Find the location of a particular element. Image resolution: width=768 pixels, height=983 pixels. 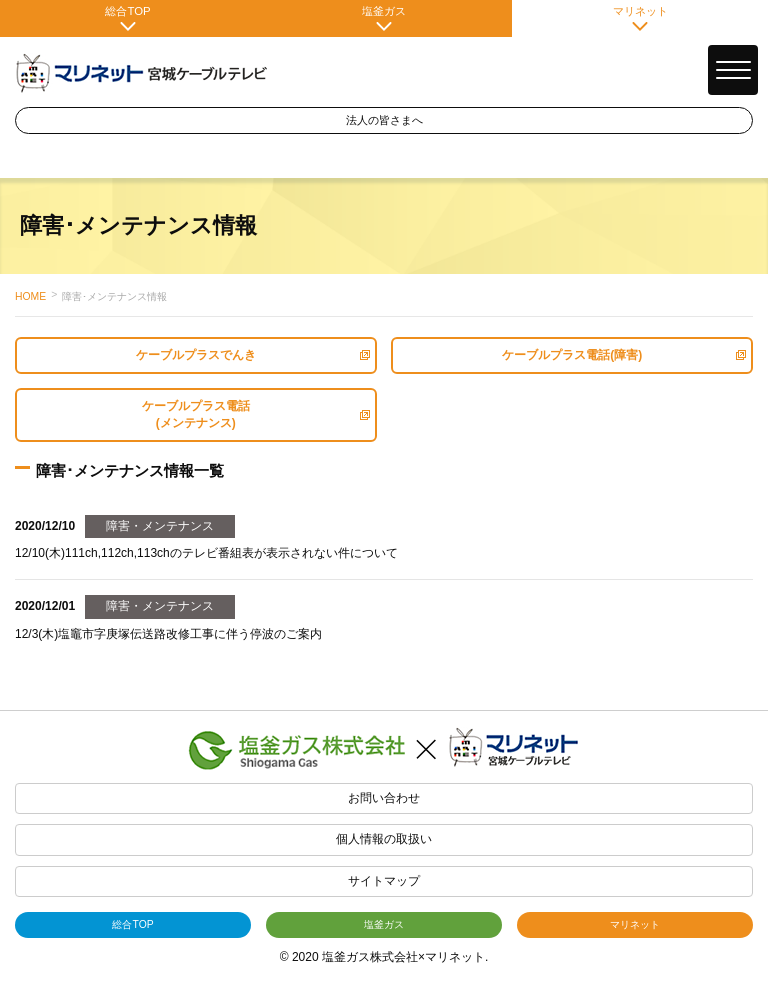

ケーブルプラスでんき is located at coordinates (253, 355).